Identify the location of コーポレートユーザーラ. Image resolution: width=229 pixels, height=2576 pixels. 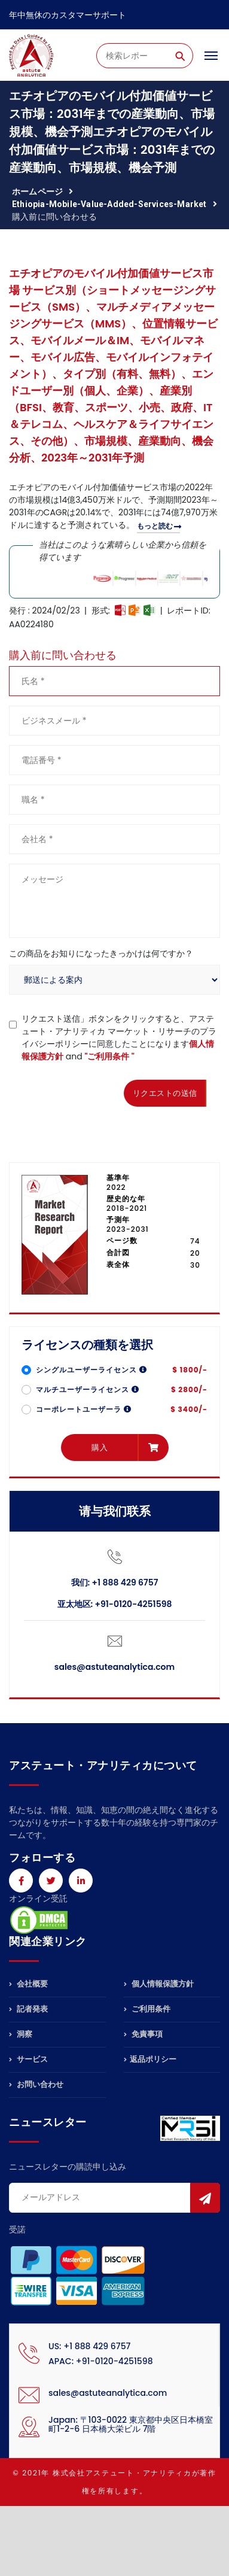
(84, 1409).